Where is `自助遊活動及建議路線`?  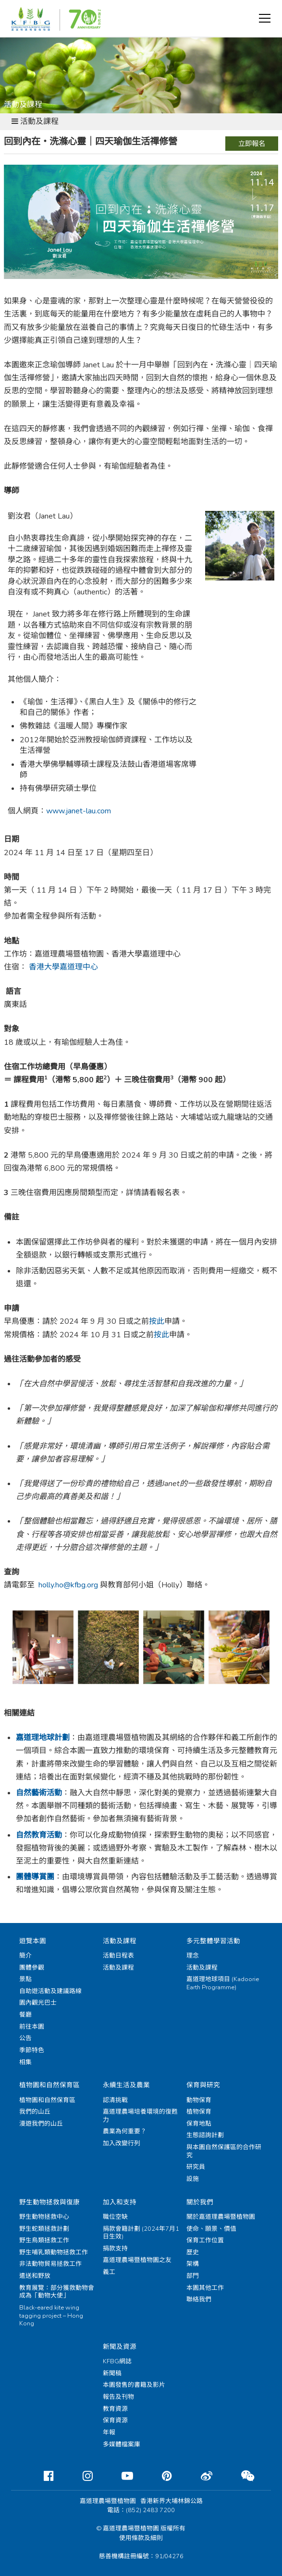
自助遊活動及建議路線 is located at coordinates (50, 1991).